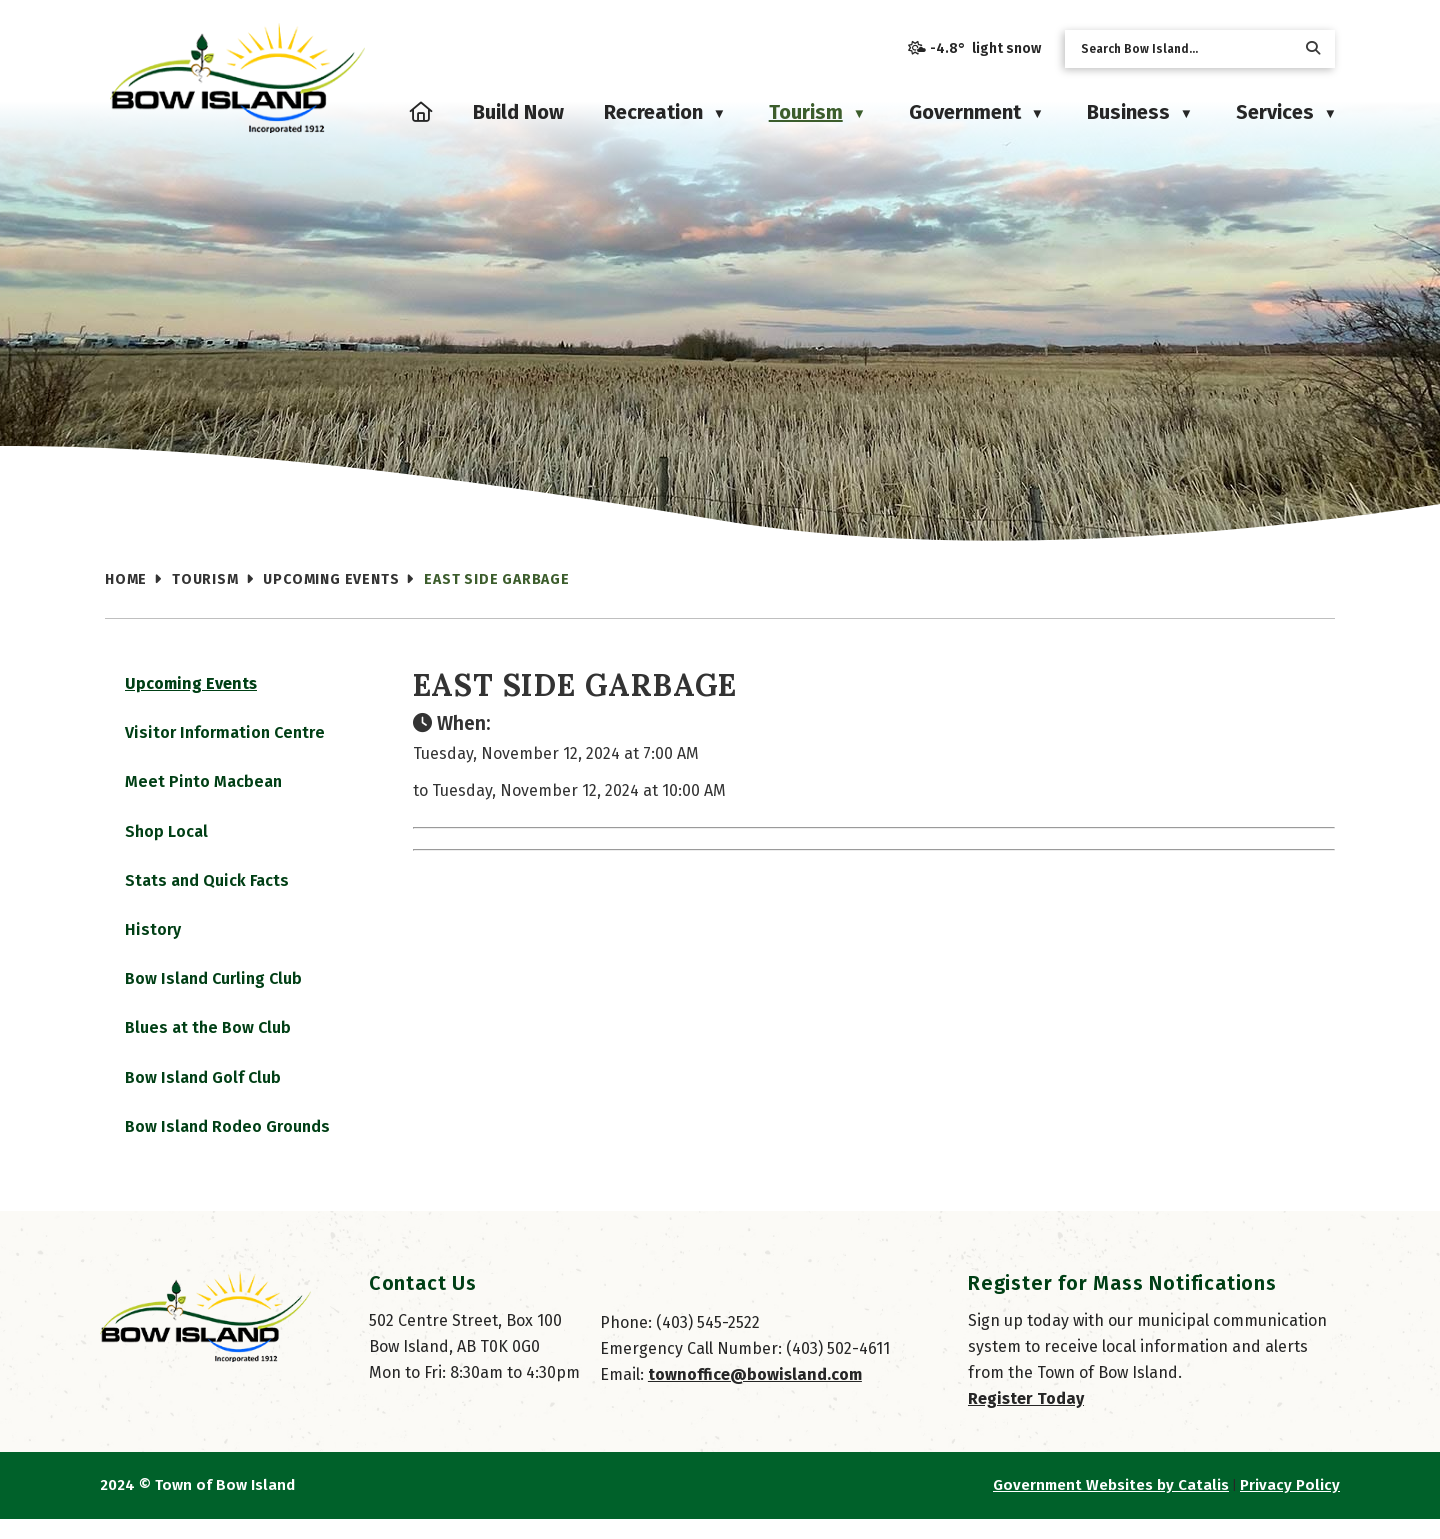 Image resolution: width=1440 pixels, height=1539 pixels. What do you see at coordinates (985, 48) in the screenshot?
I see `-4.8° light snow [opens weather in a new tab]` at bounding box center [985, 48].